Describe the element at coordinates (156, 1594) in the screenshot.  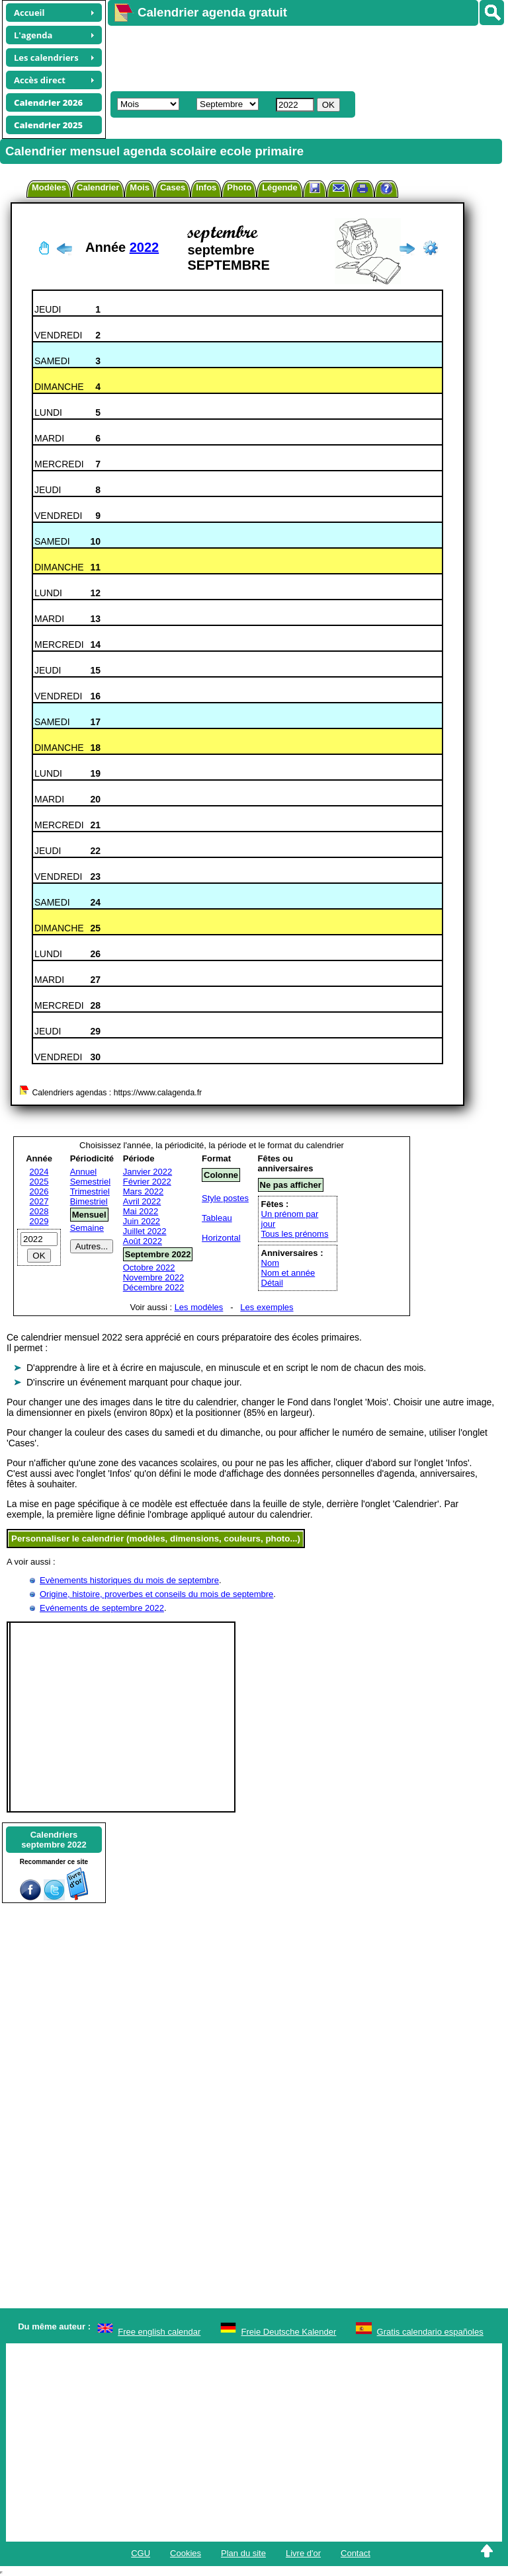
I see `Origine, histoire, proverbes et conseils du mois de septembre` at that location.